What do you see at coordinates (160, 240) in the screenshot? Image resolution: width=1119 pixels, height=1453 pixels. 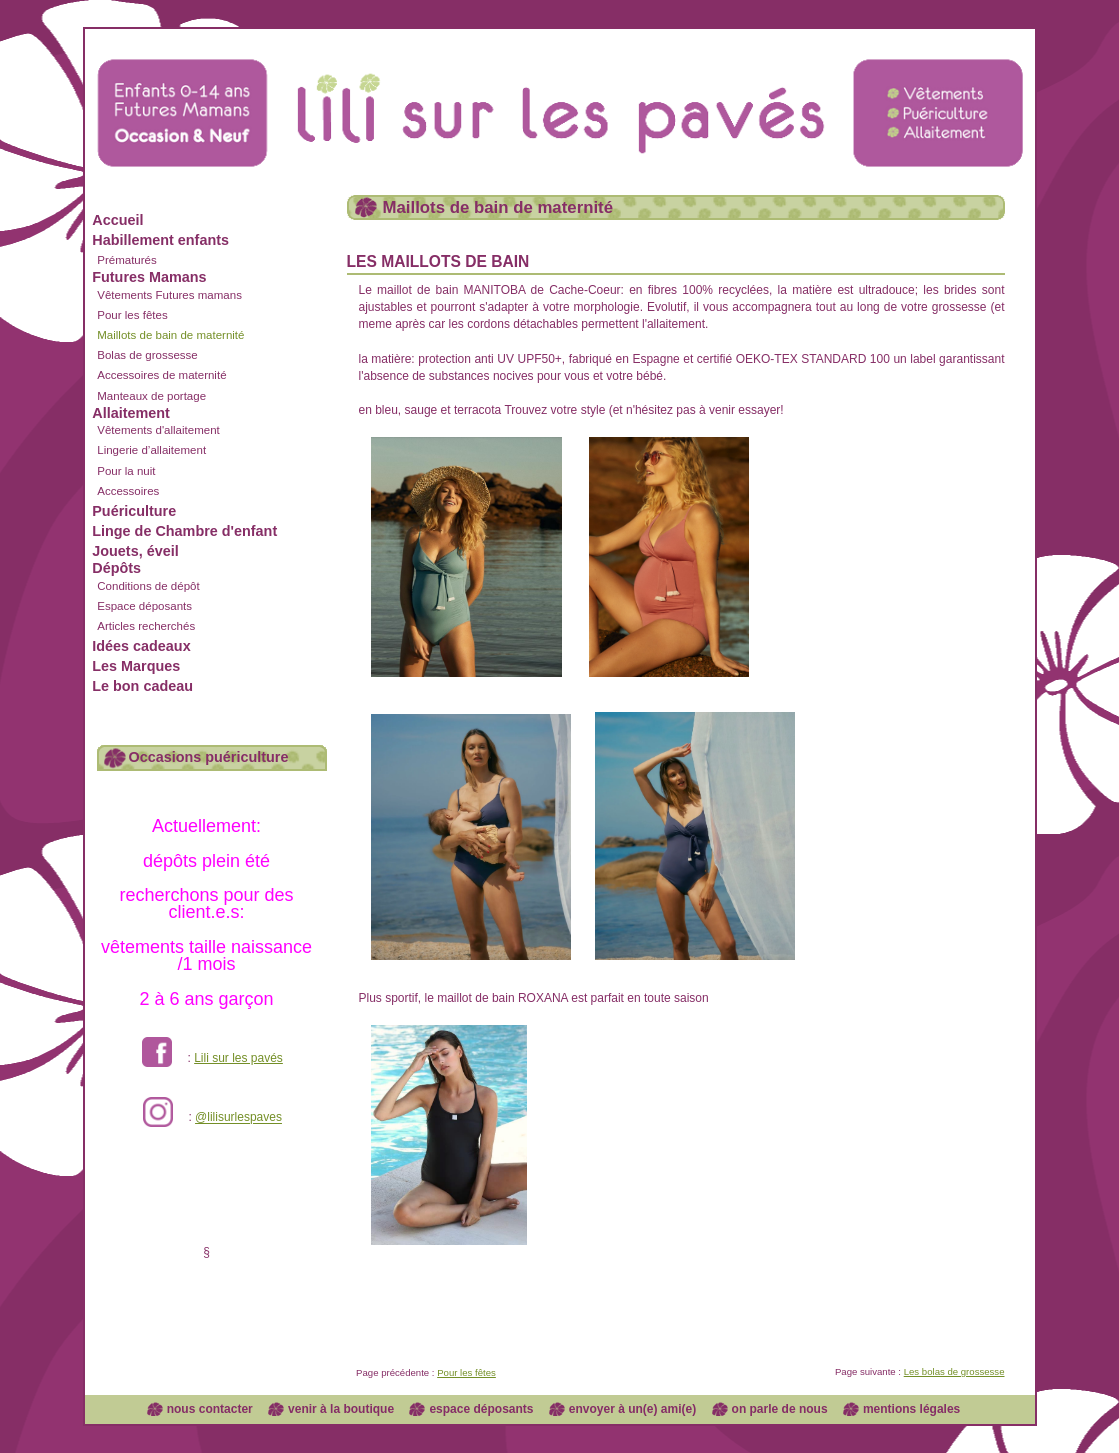 I see `Habillement enfants` at bounding box center [160, 240].